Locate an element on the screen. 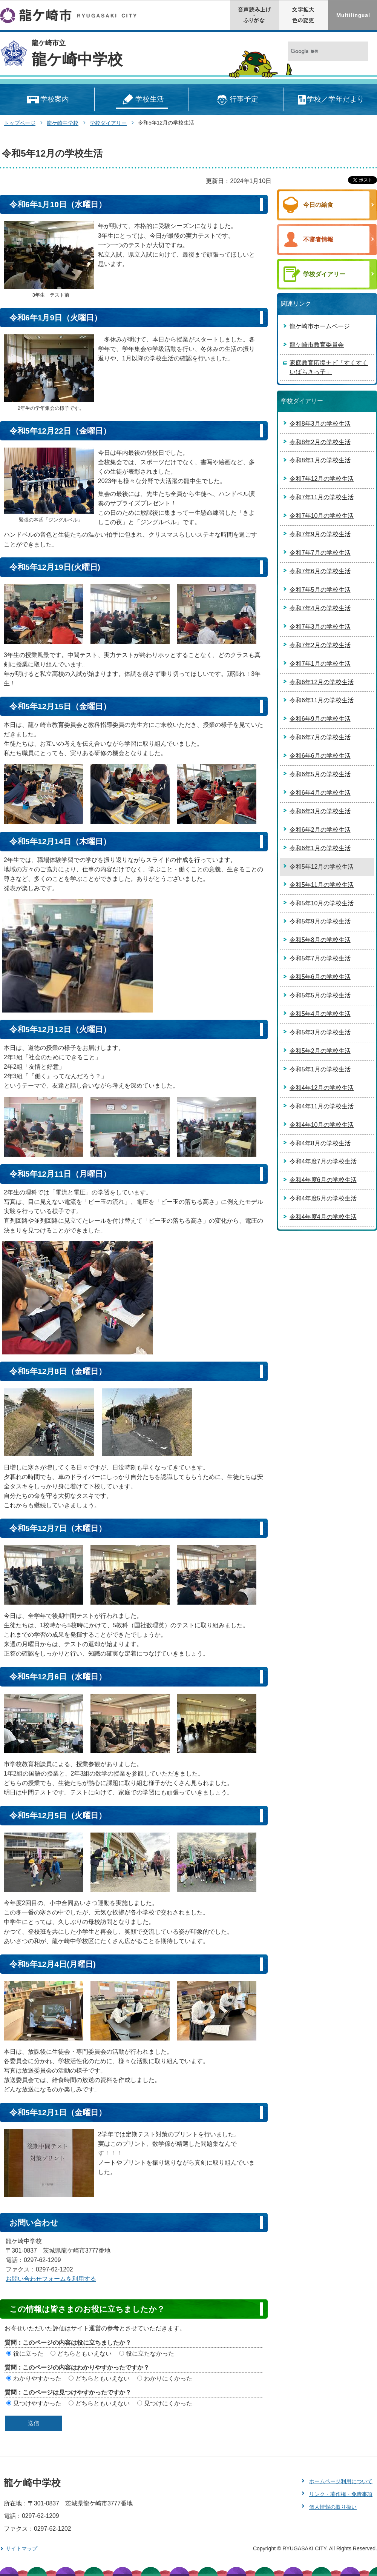  どちらともいえない is located at coordinates (84, 2353).